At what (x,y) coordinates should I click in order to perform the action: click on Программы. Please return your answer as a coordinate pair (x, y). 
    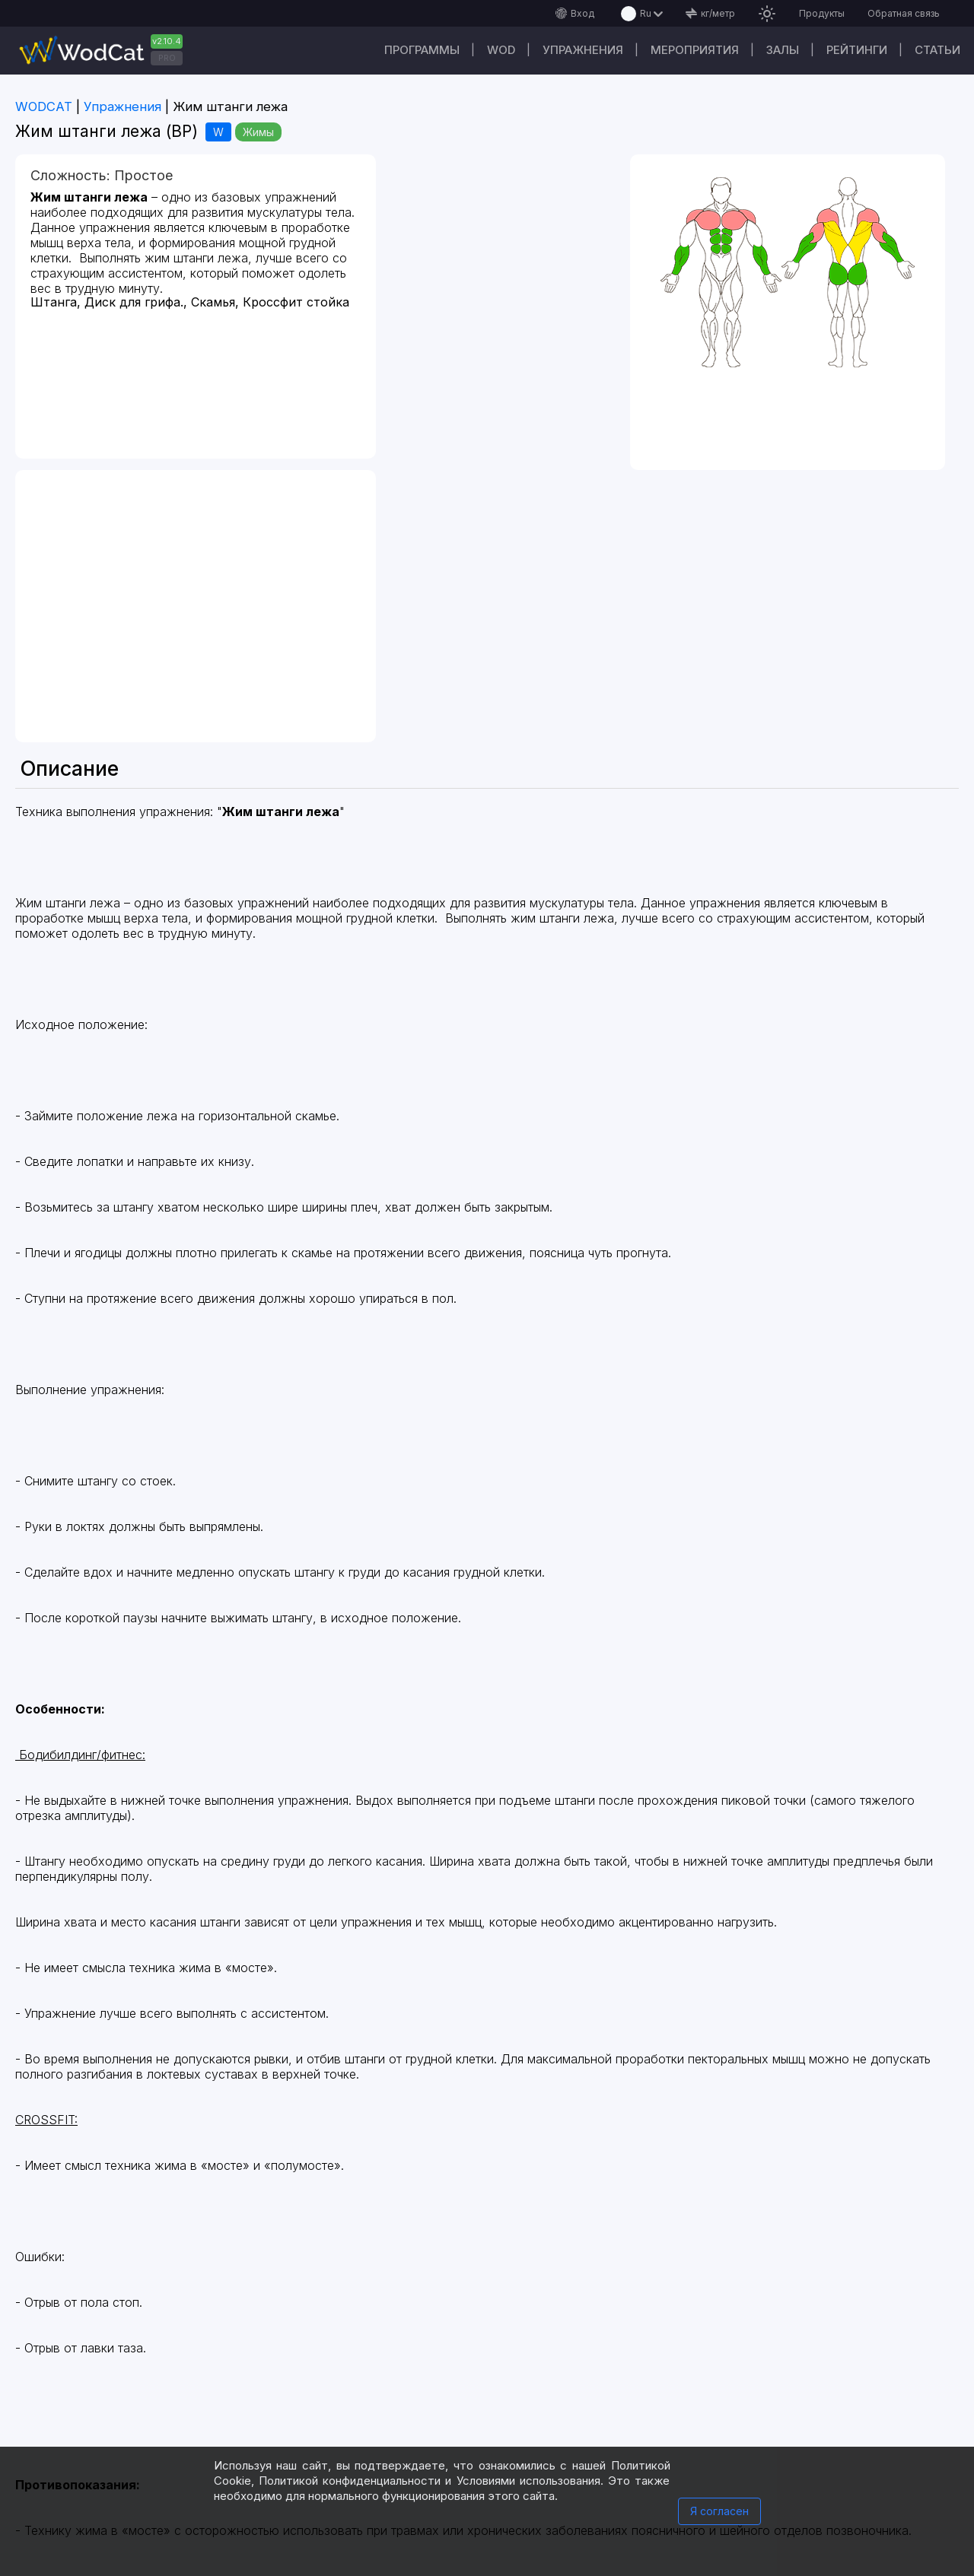
    Looking at the image, I should click on (422, 50).